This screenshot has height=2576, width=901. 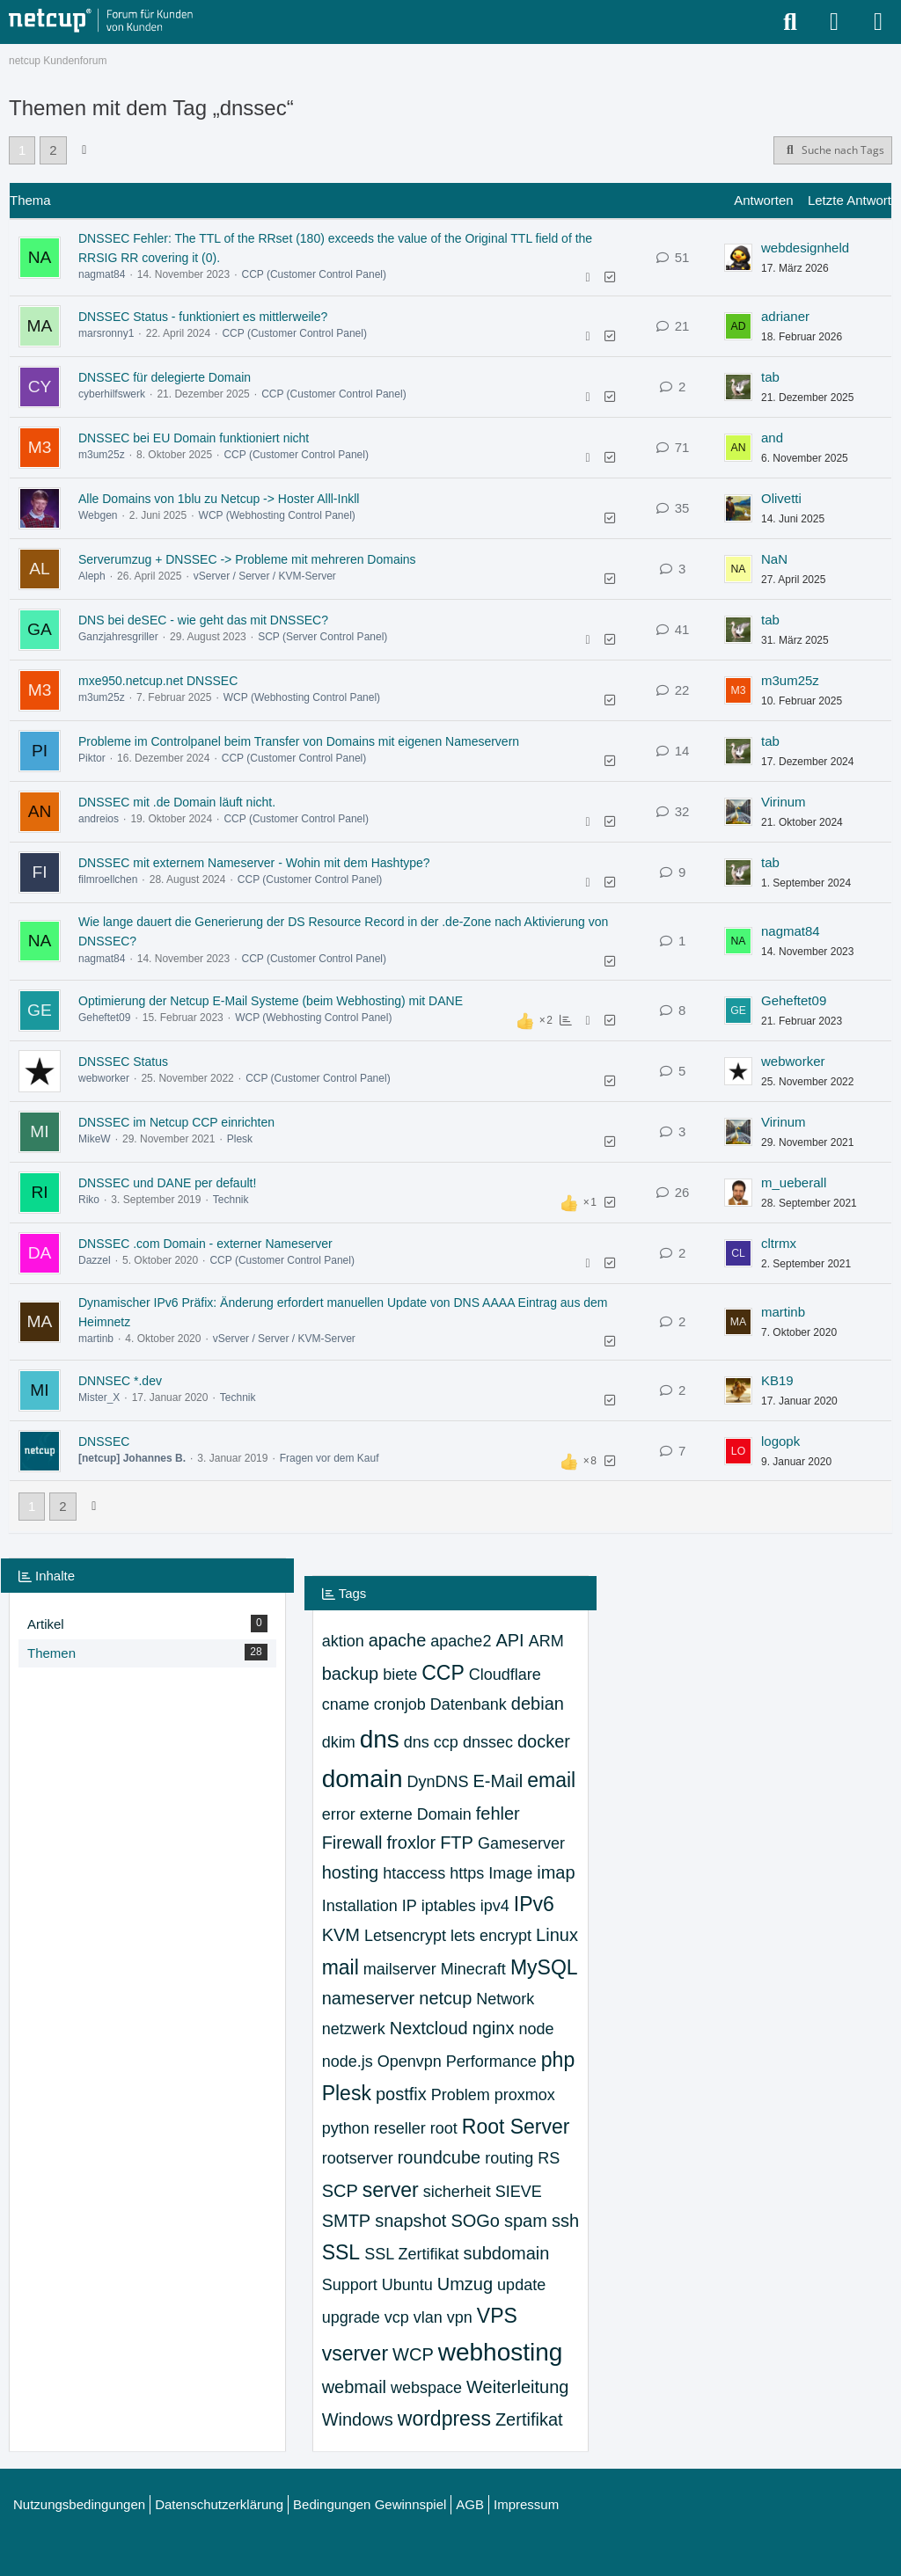 I want to click on ssh, so click(x=565, y=2220).